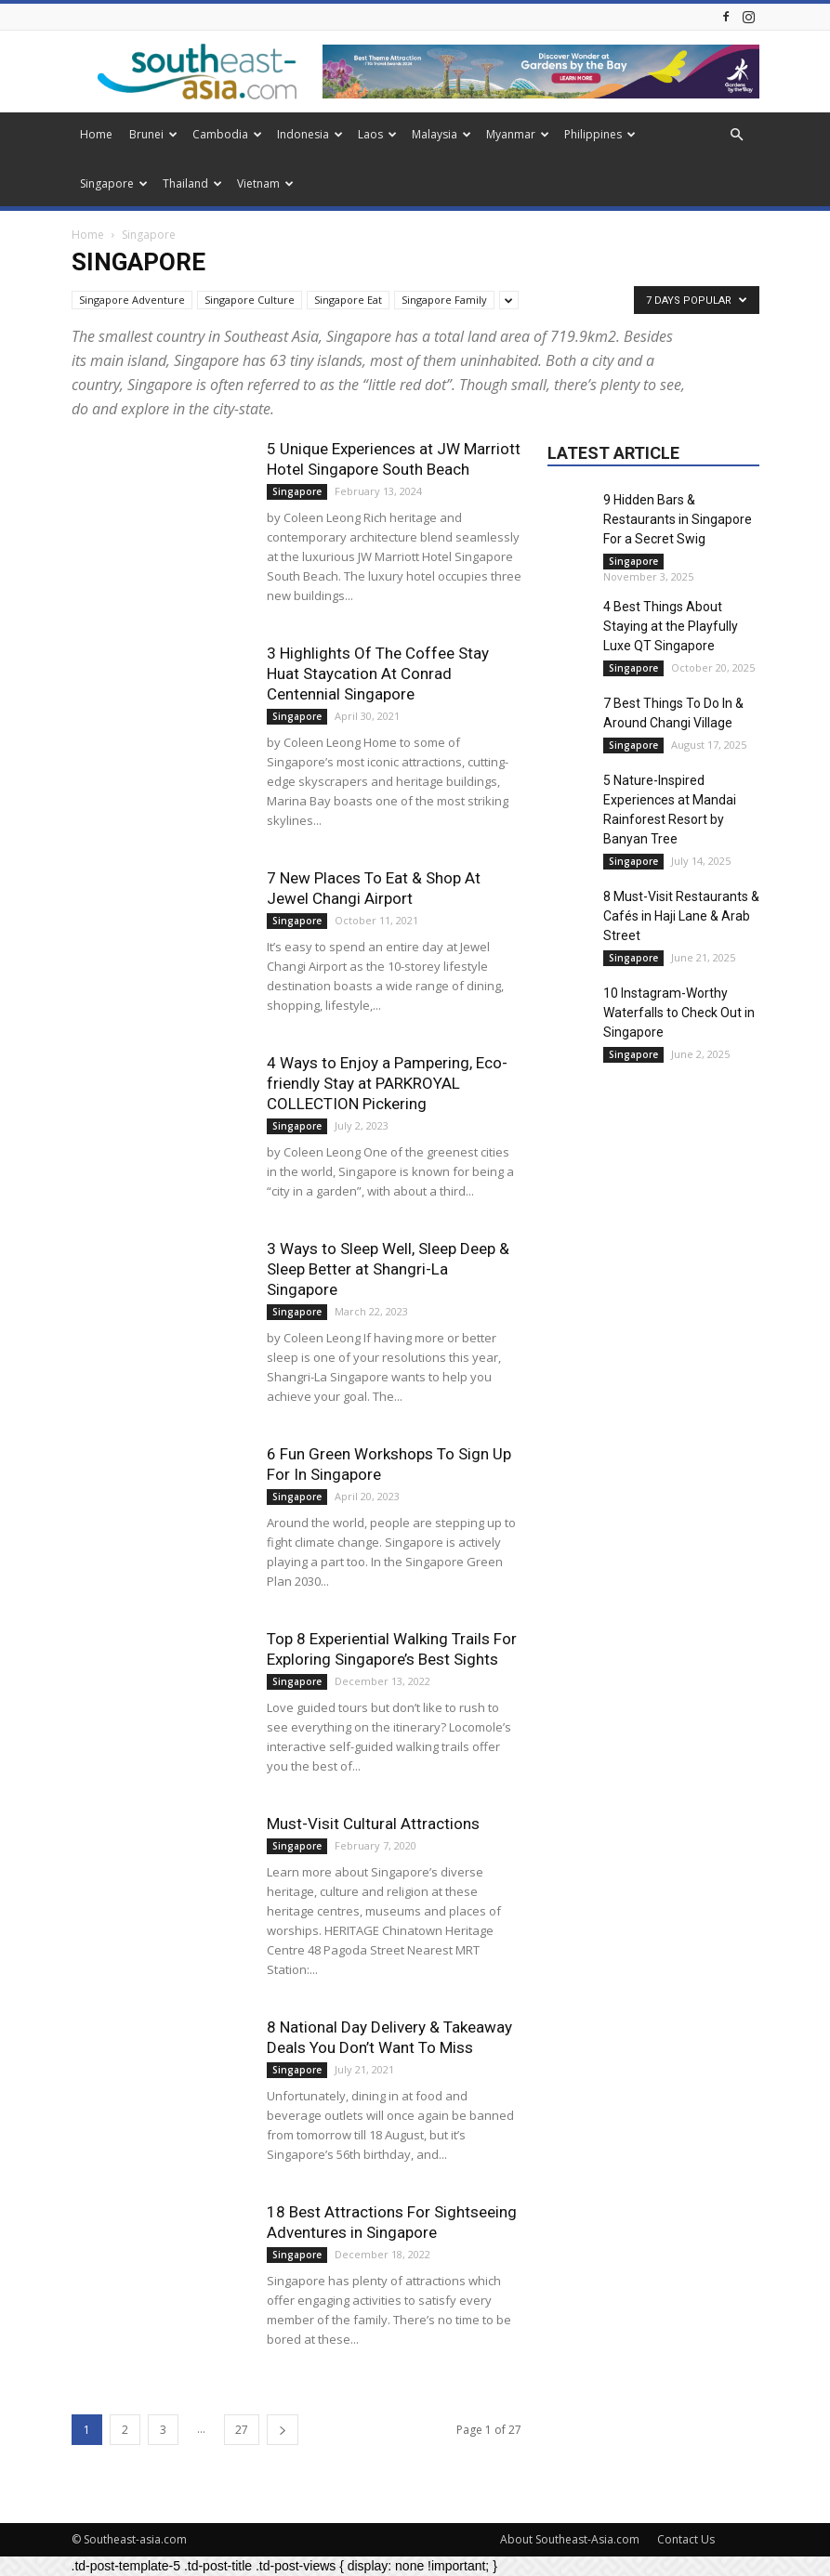 The height and width of the screenshot is (2576, 830). Describe the element at coordinates (227, 134) in the screenshot. I see `Cambodia` at that location.